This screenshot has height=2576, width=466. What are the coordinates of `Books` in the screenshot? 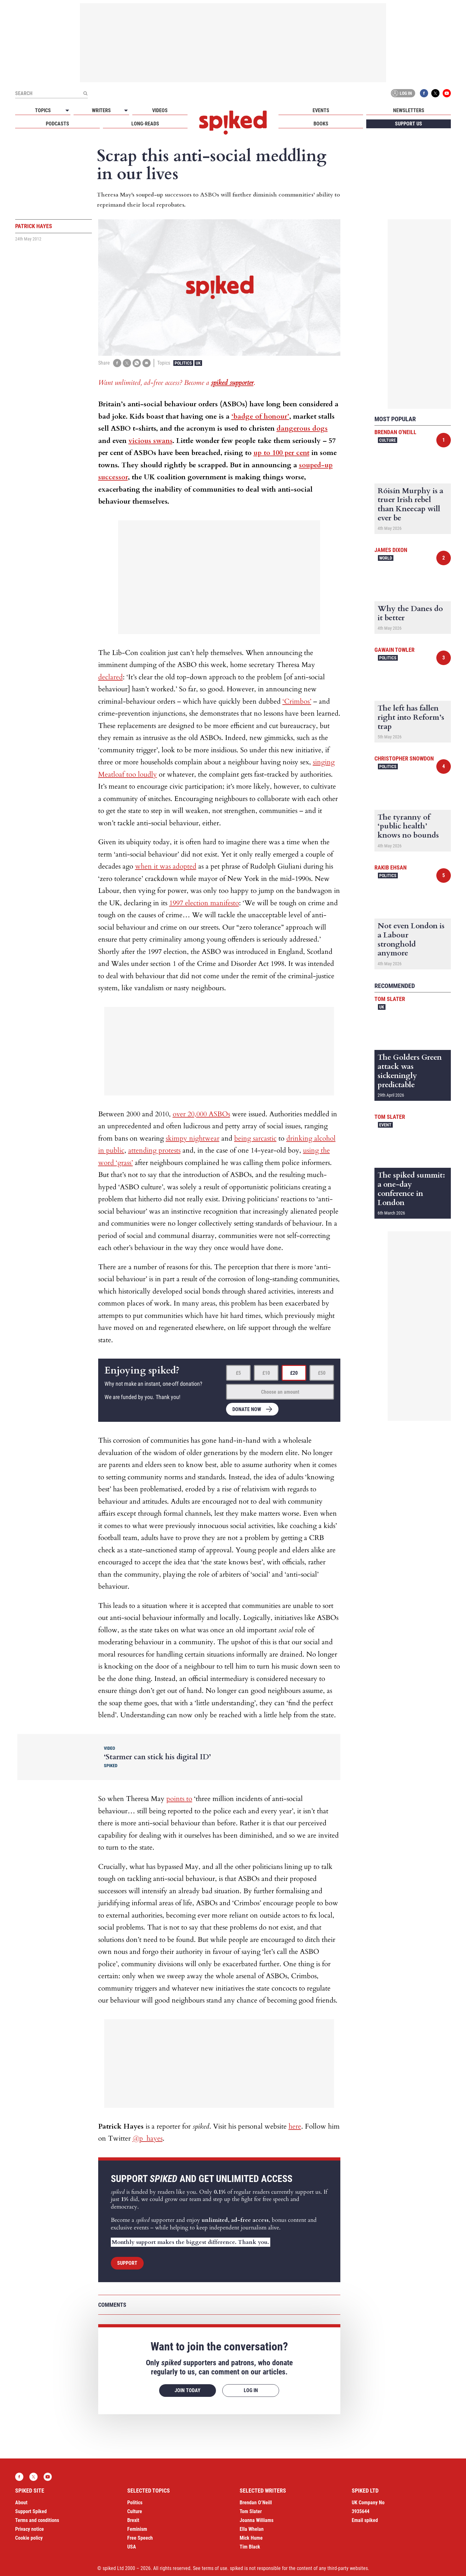 It's located at (321, 124).